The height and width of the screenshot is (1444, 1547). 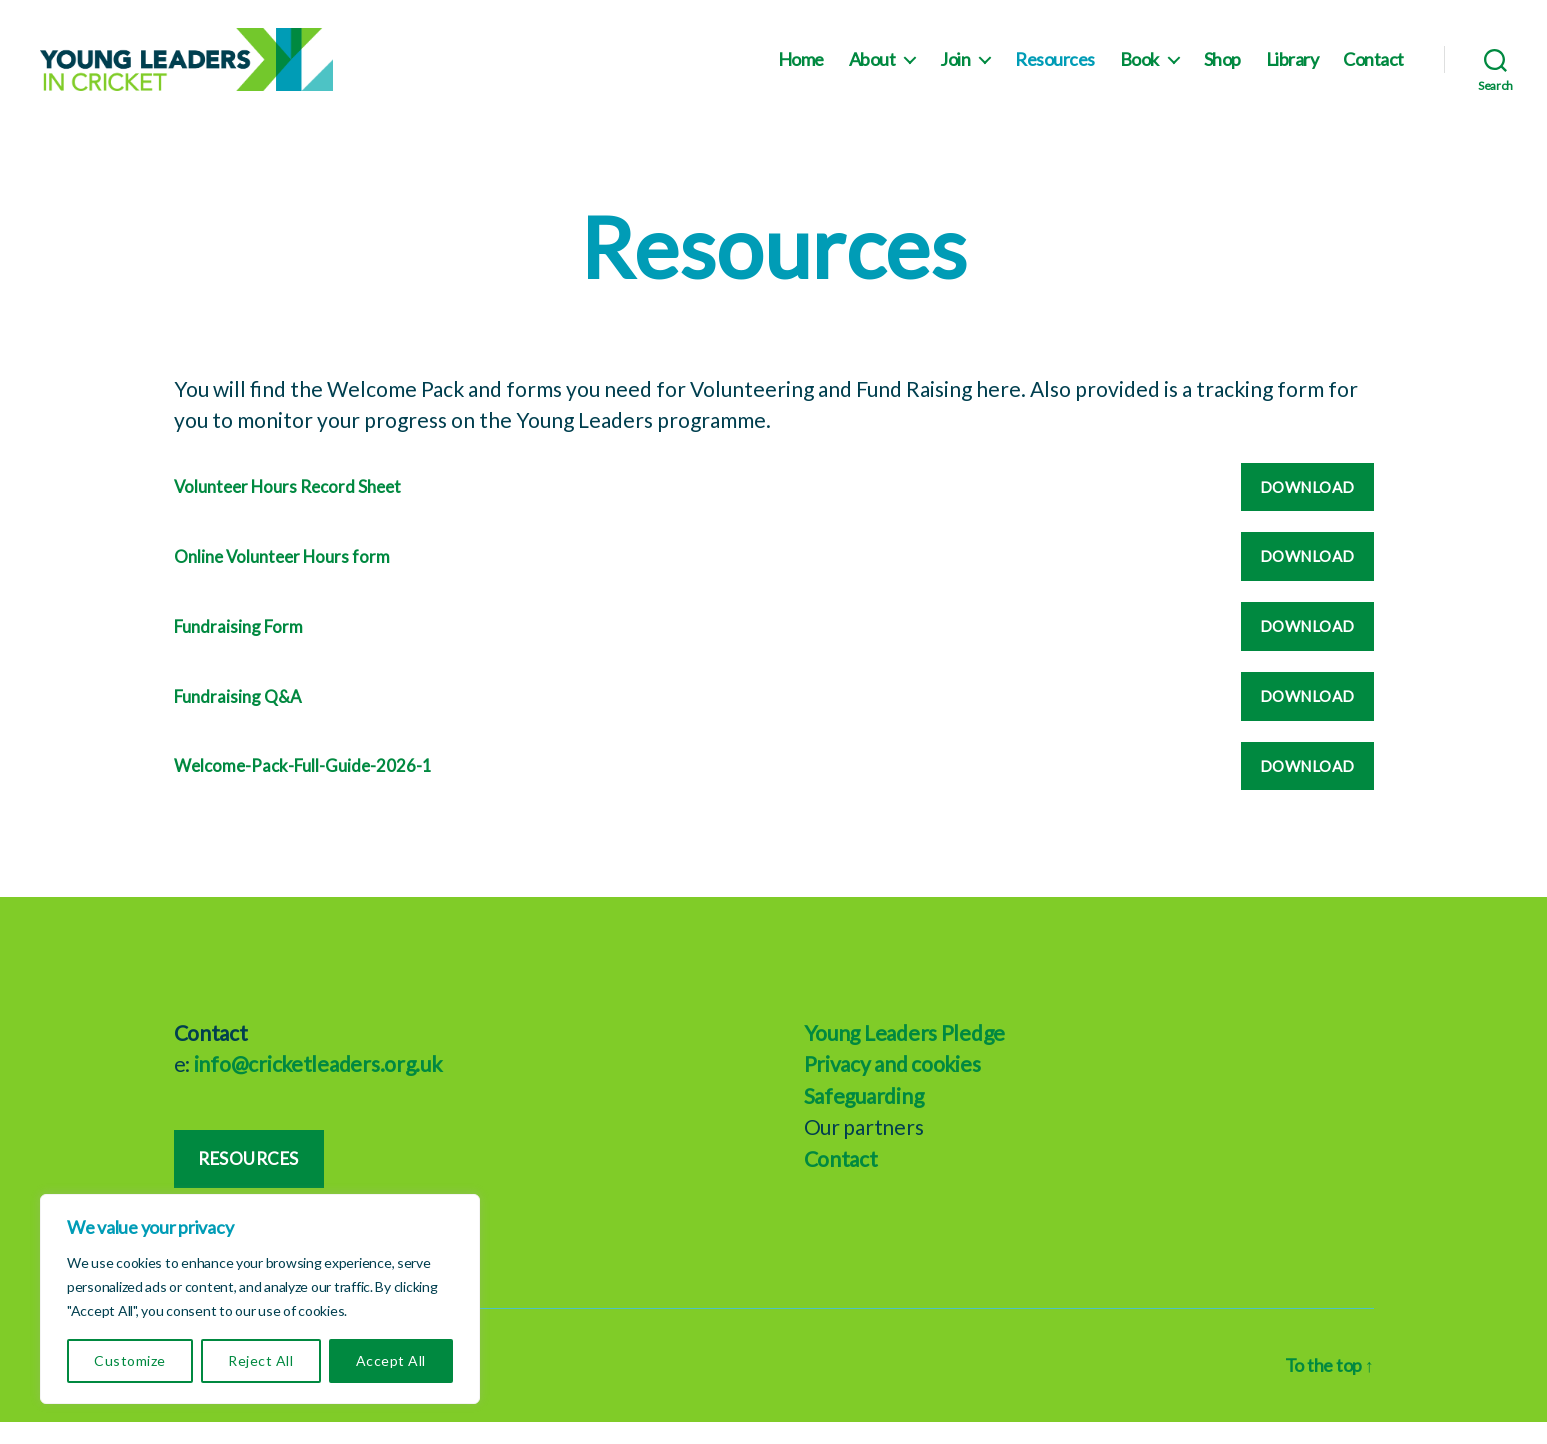 I want to click on Book, so click(x=1139, y=70).